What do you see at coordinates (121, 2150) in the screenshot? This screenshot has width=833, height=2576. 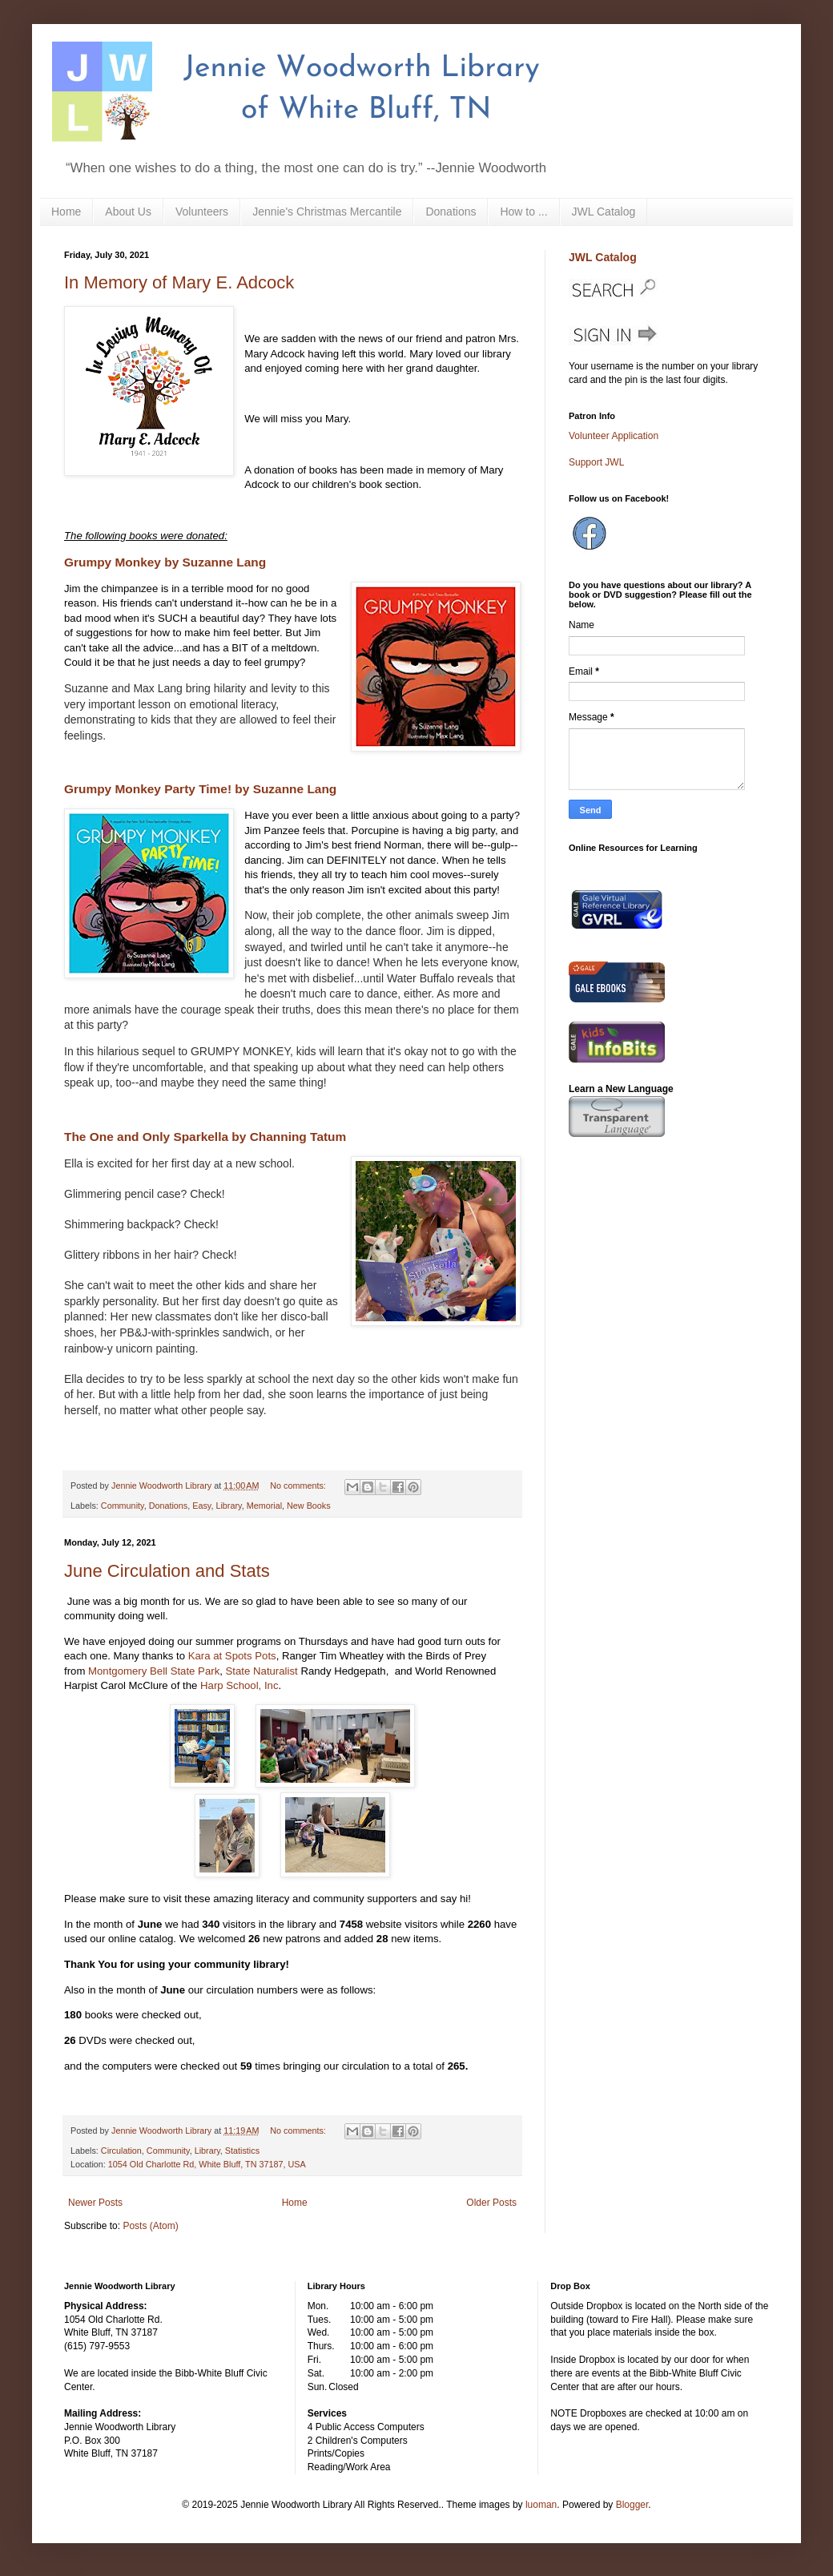 I see `Circulation` at bounding box center [121, 2150].